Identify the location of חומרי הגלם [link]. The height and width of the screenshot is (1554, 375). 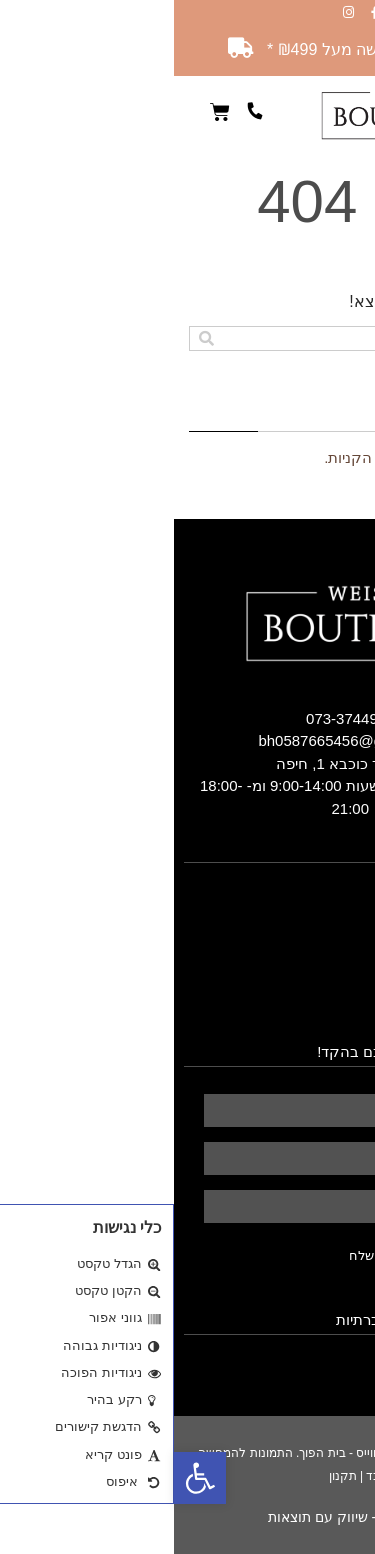
(330, 969).